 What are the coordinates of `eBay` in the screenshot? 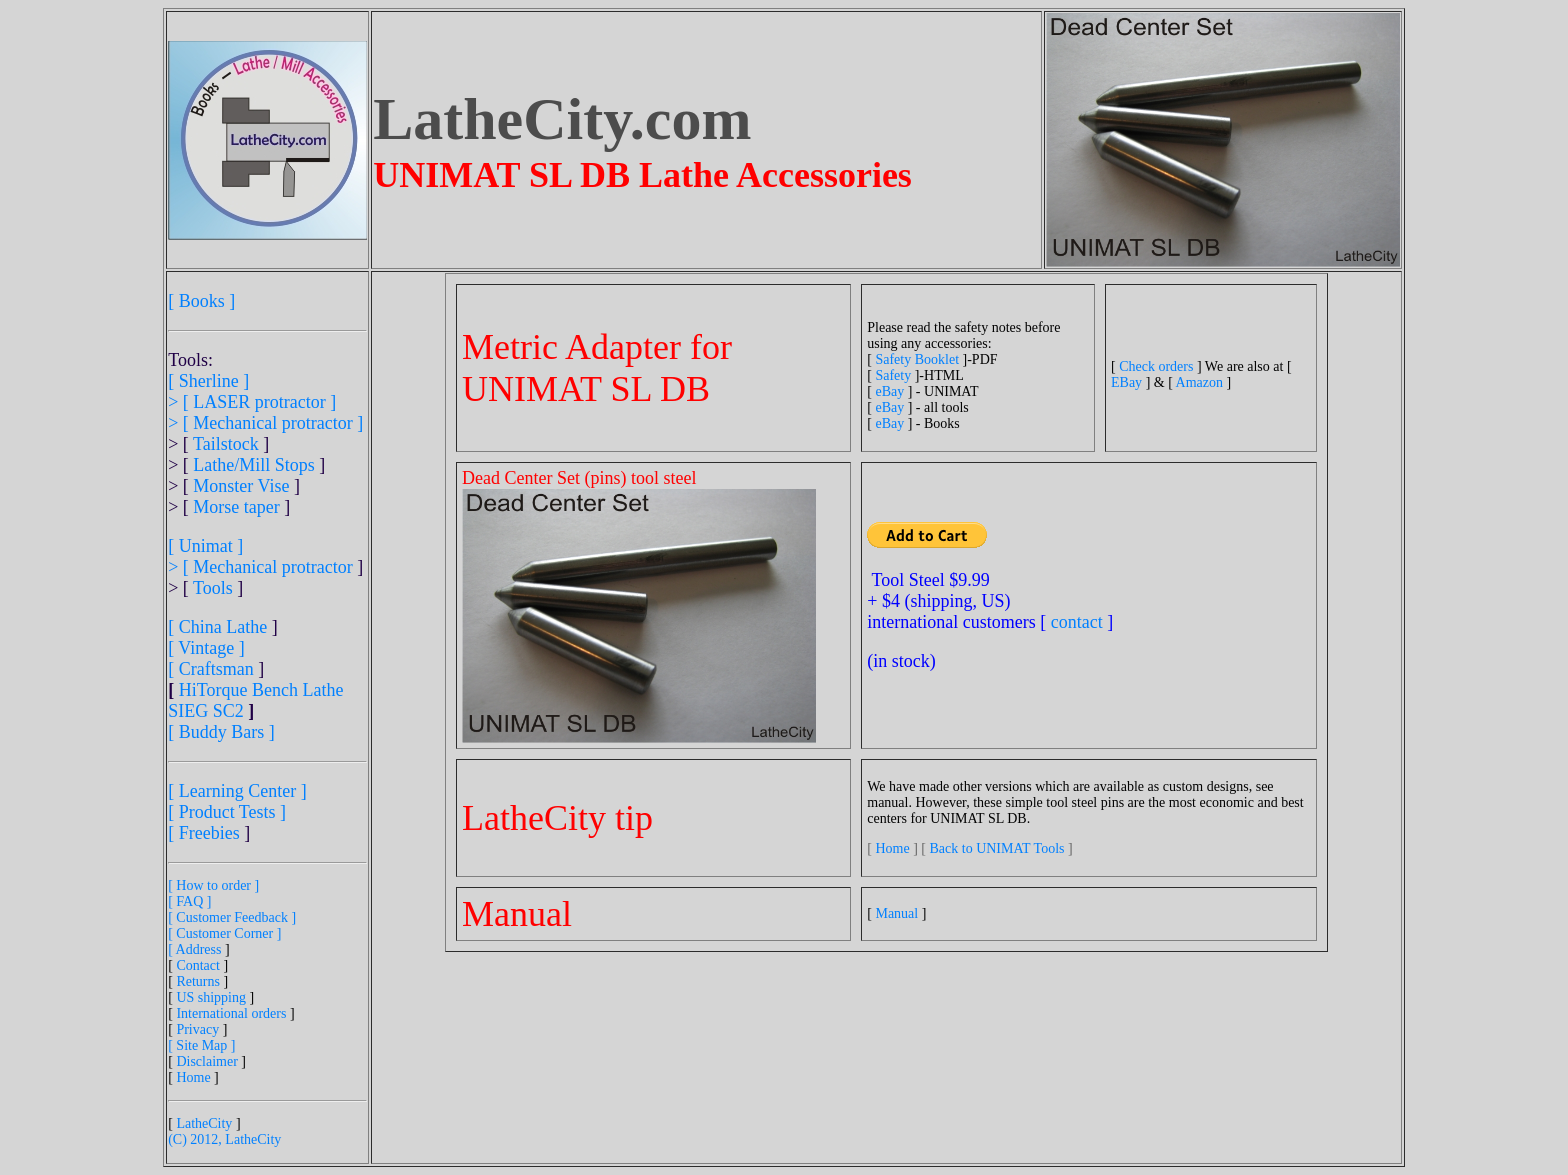 It's located at (889, 391).